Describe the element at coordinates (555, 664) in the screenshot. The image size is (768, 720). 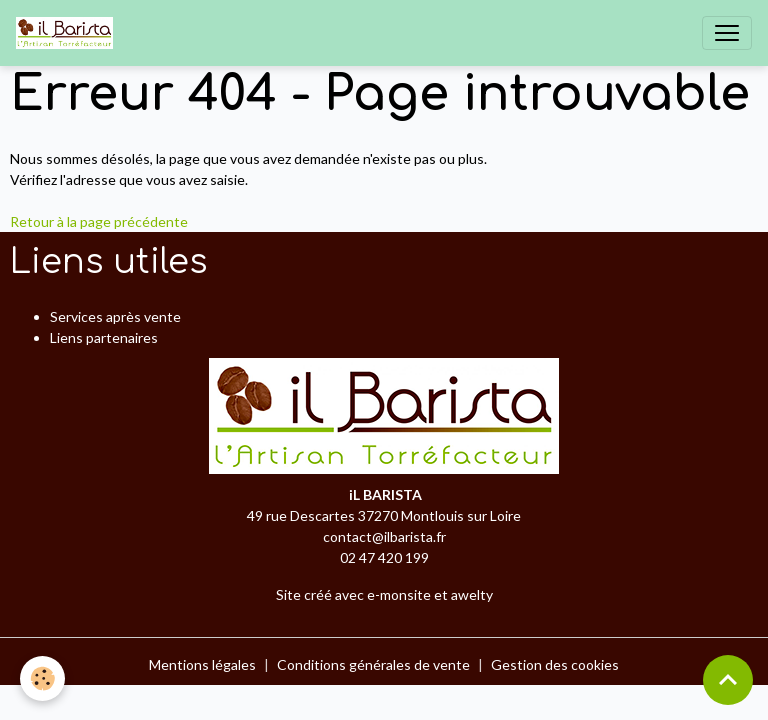
I see `Gestion des cookies` at that location.